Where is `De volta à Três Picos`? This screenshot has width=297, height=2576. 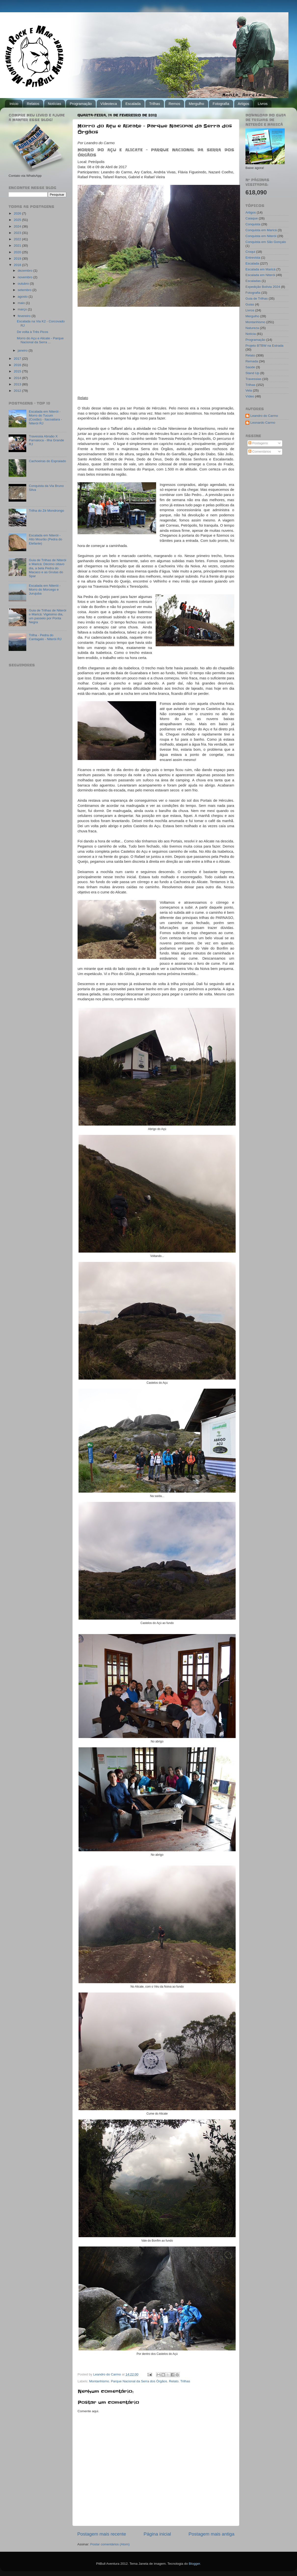 De volta à Três Picos is located at coordinates (32, 332).